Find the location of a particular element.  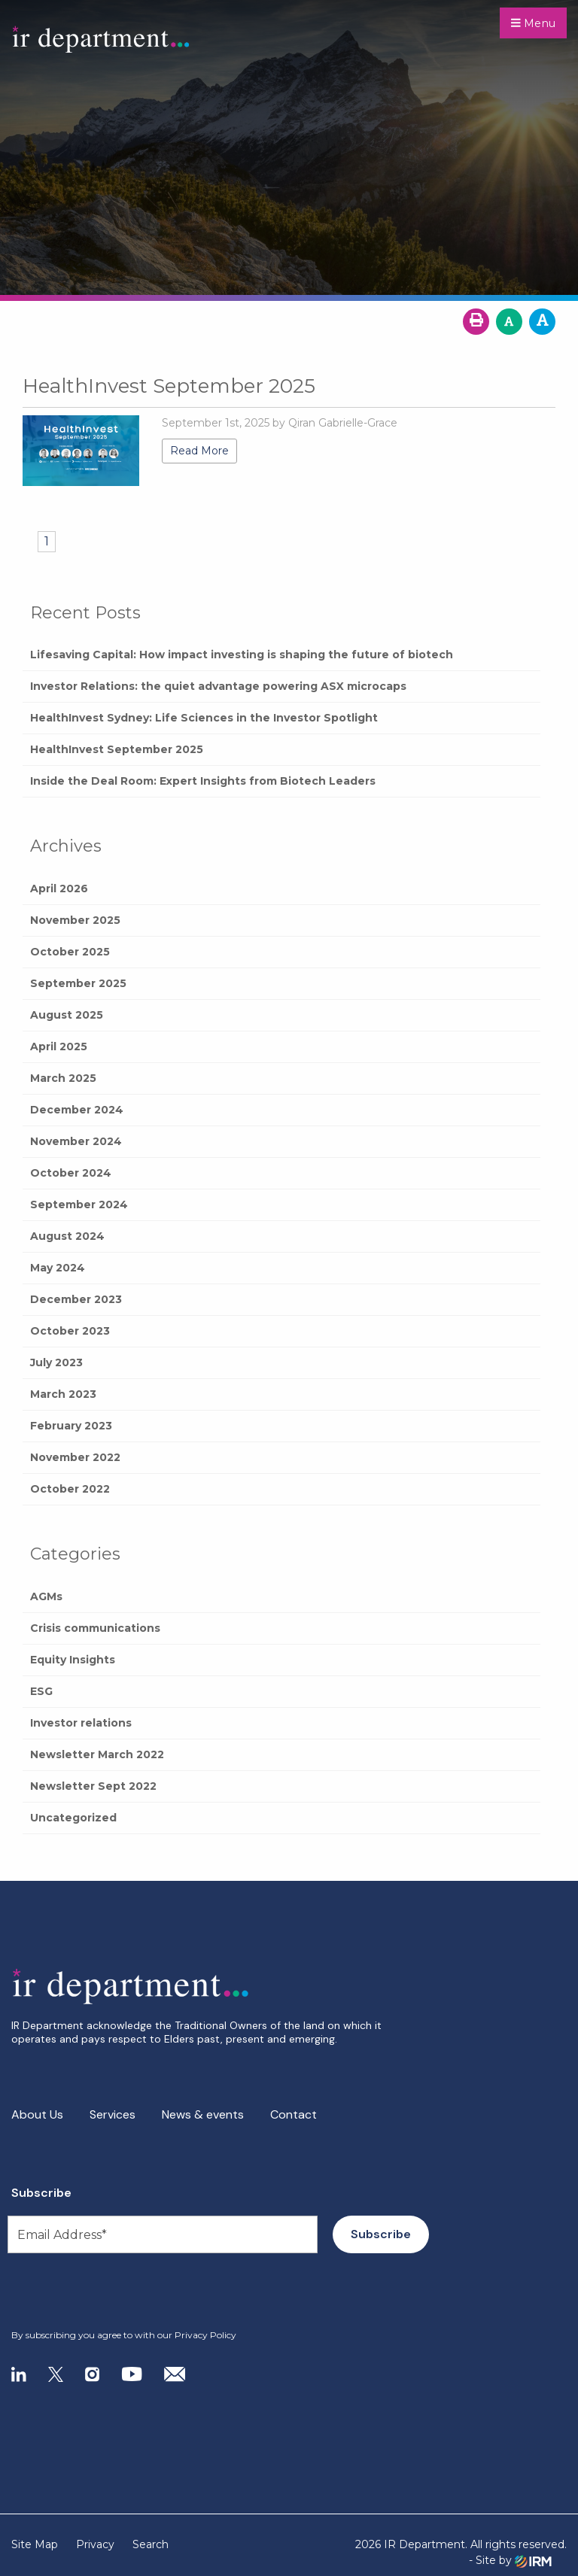

Lifesaving Capital: How impact investing is shaping the future of biotech is located at coordinates (241, 654).